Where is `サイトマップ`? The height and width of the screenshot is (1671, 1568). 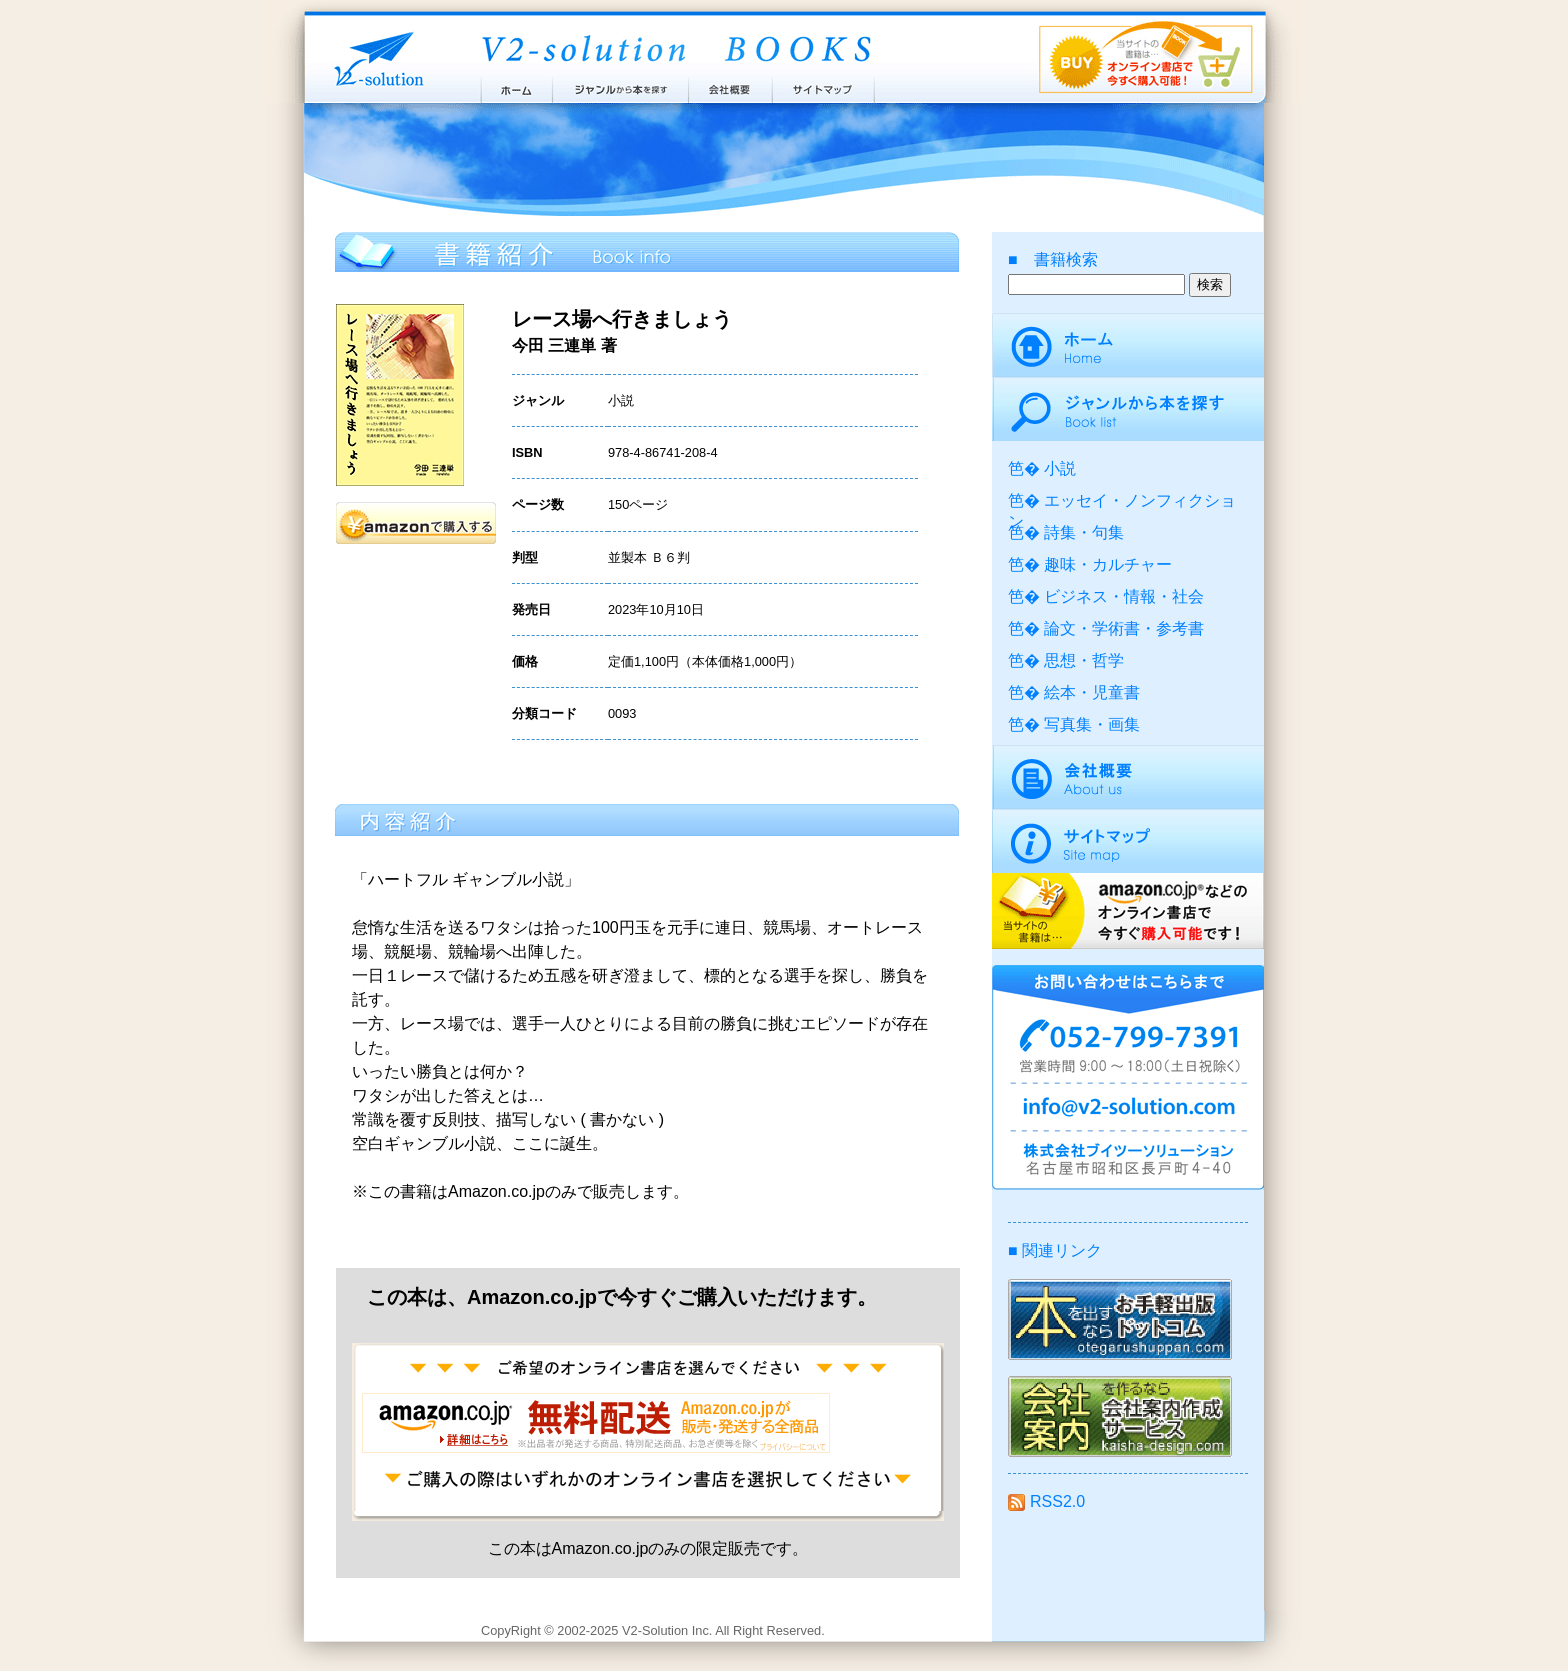
サイトマップ is located at coordinates (824, 85).